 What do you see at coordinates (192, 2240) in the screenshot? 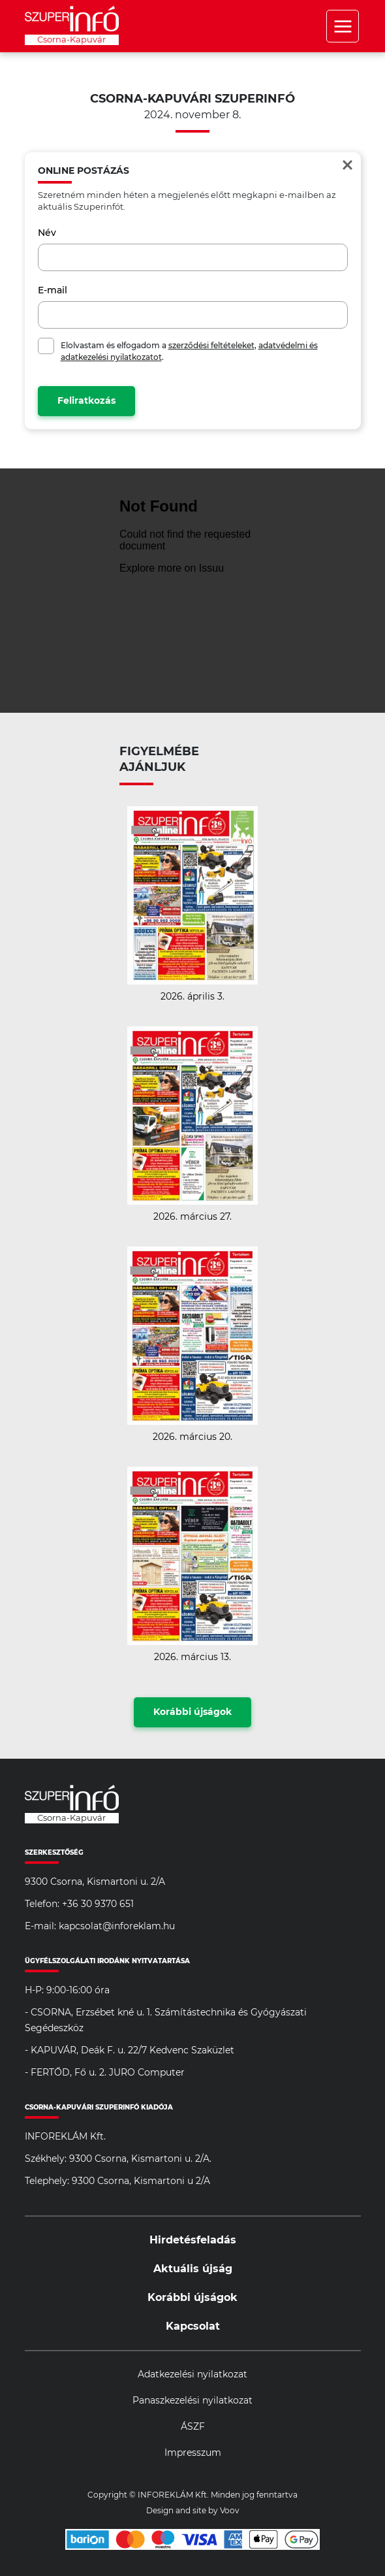
I see `Hirdetésfeladás` at bounding box center [192, 2240].